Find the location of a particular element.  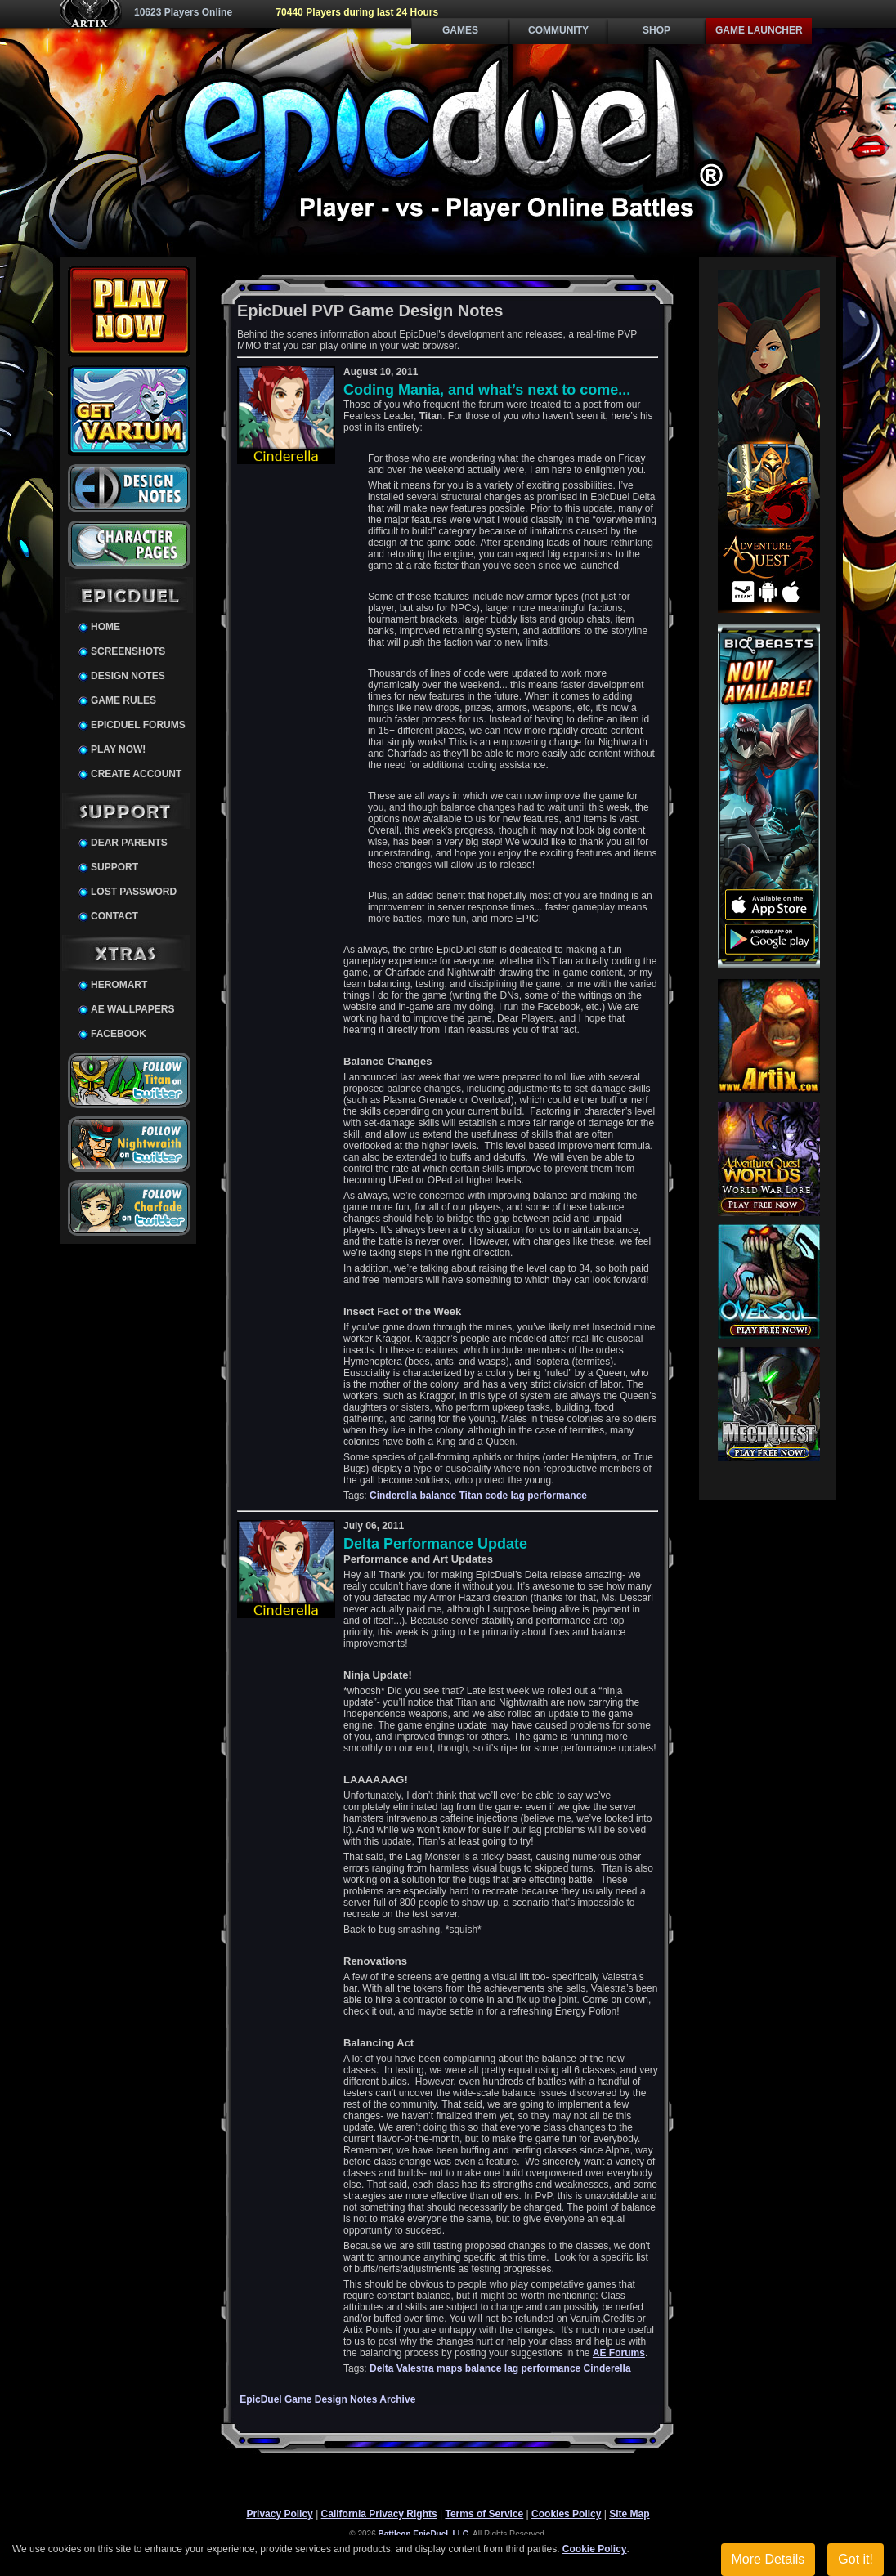

Privacy Policy is located at coordinates (279, 2514).